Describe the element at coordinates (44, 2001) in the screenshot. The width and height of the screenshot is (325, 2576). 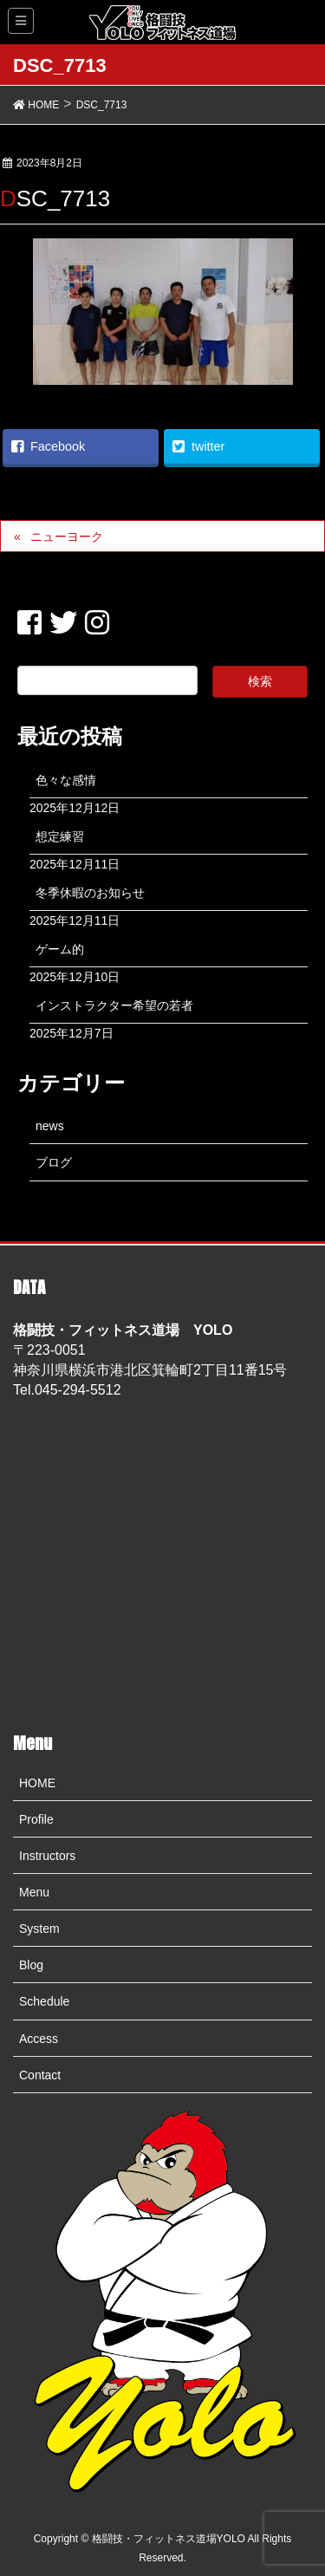
I see `Schedule` at that location.